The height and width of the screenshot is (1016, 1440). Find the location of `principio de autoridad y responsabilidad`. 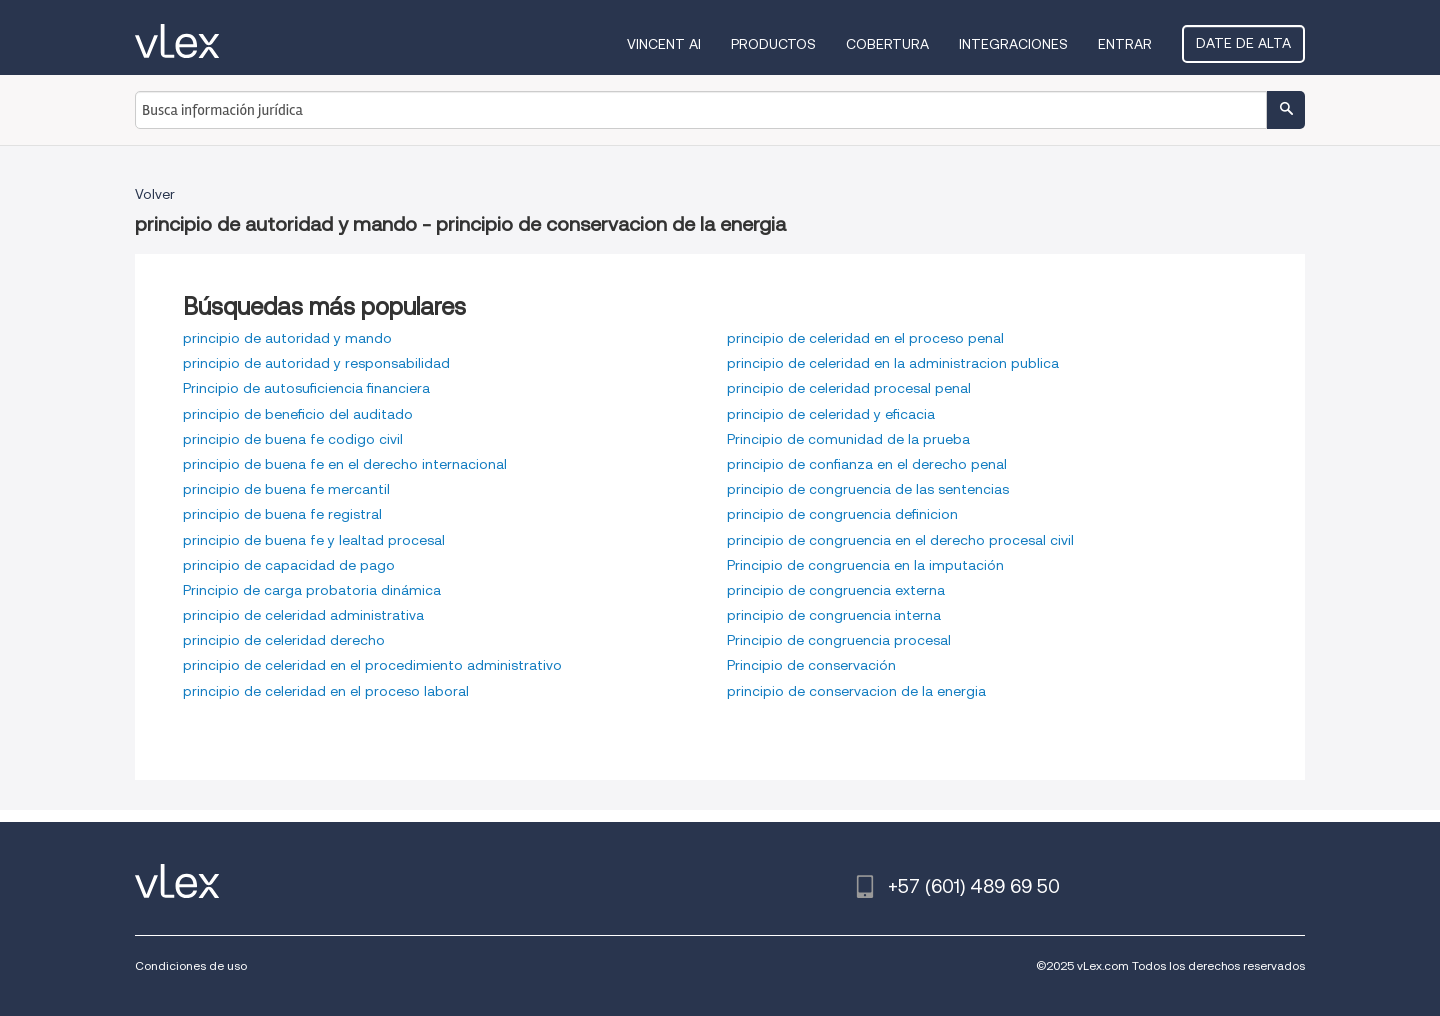

principio de autoridad y responsabilidad is located at coordinates (316, 363).